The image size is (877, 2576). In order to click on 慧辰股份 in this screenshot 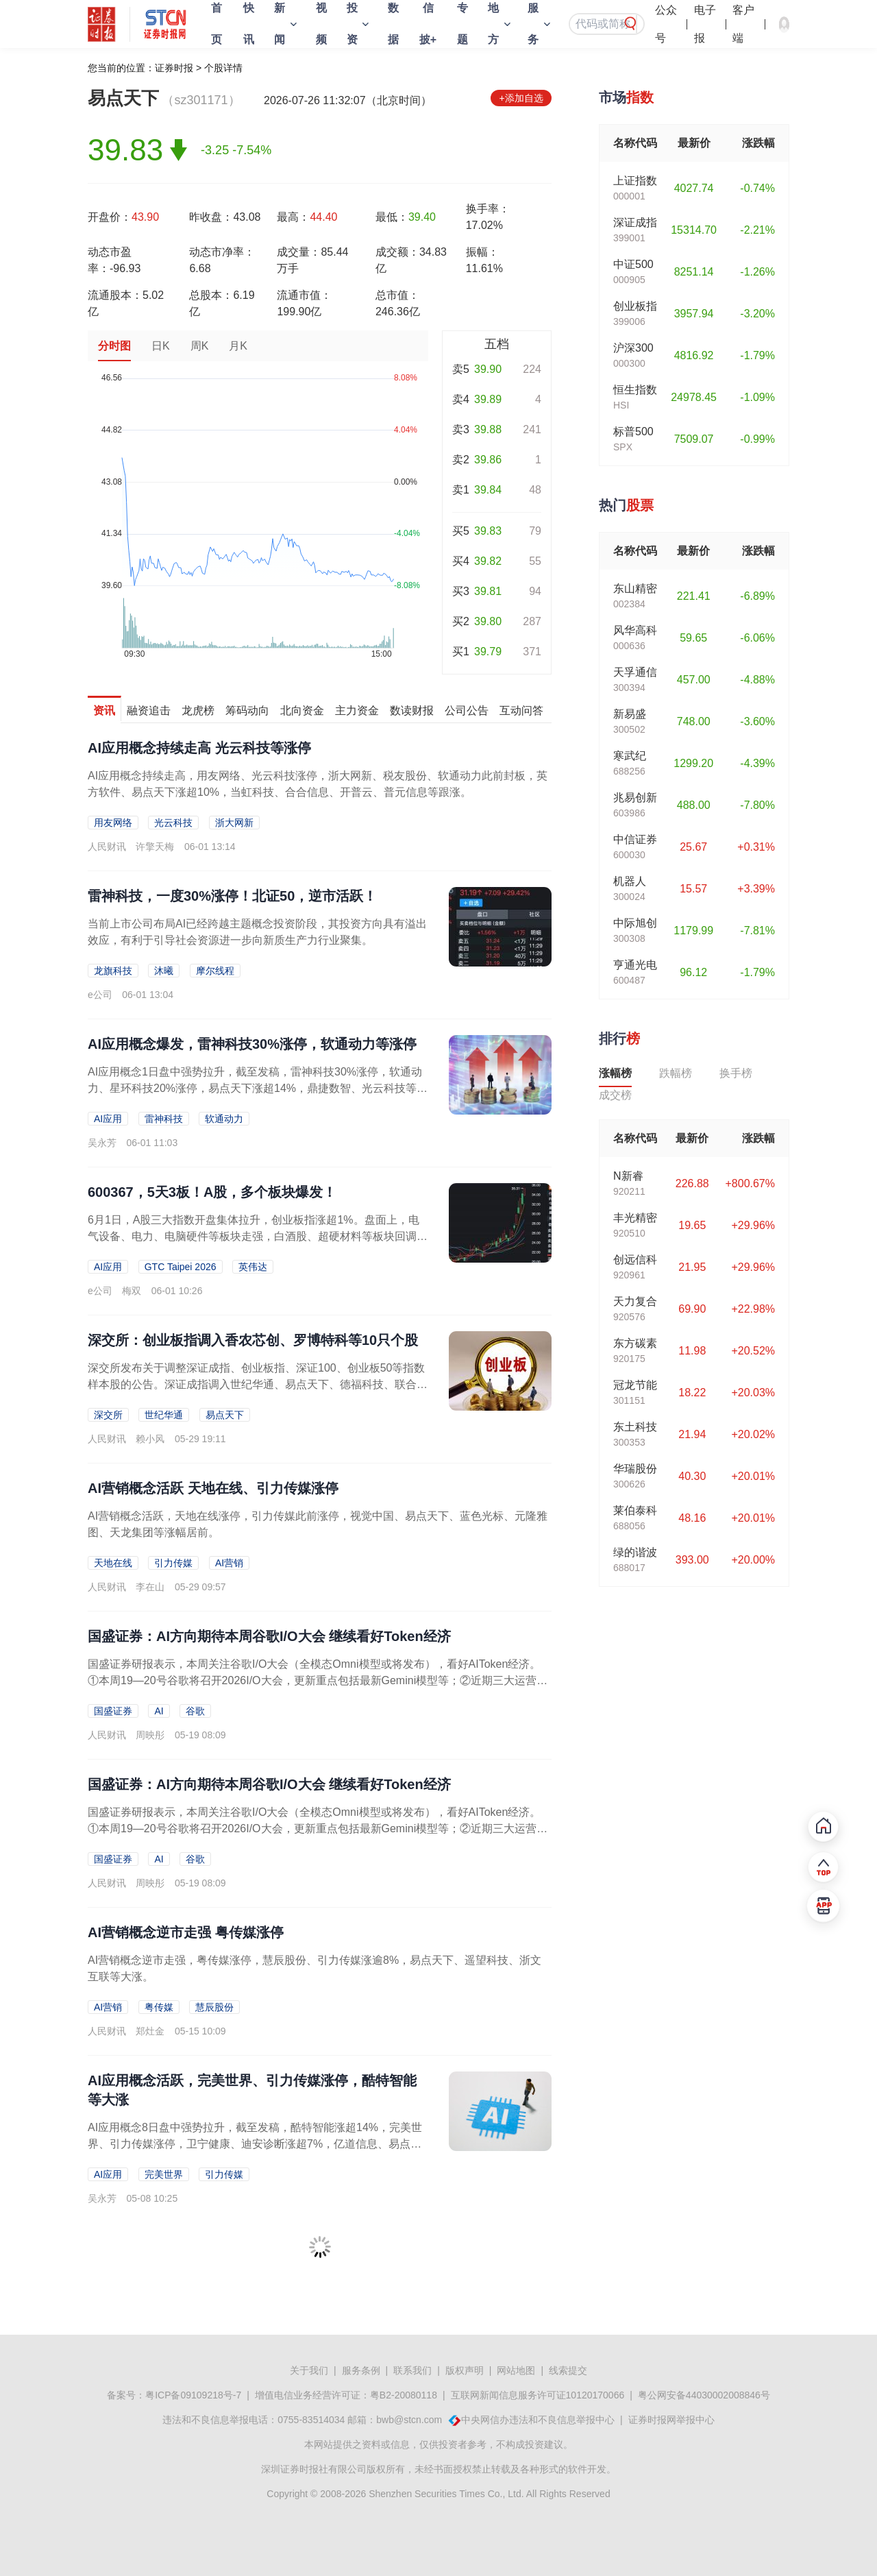, I will do `click(214, 2007)`.